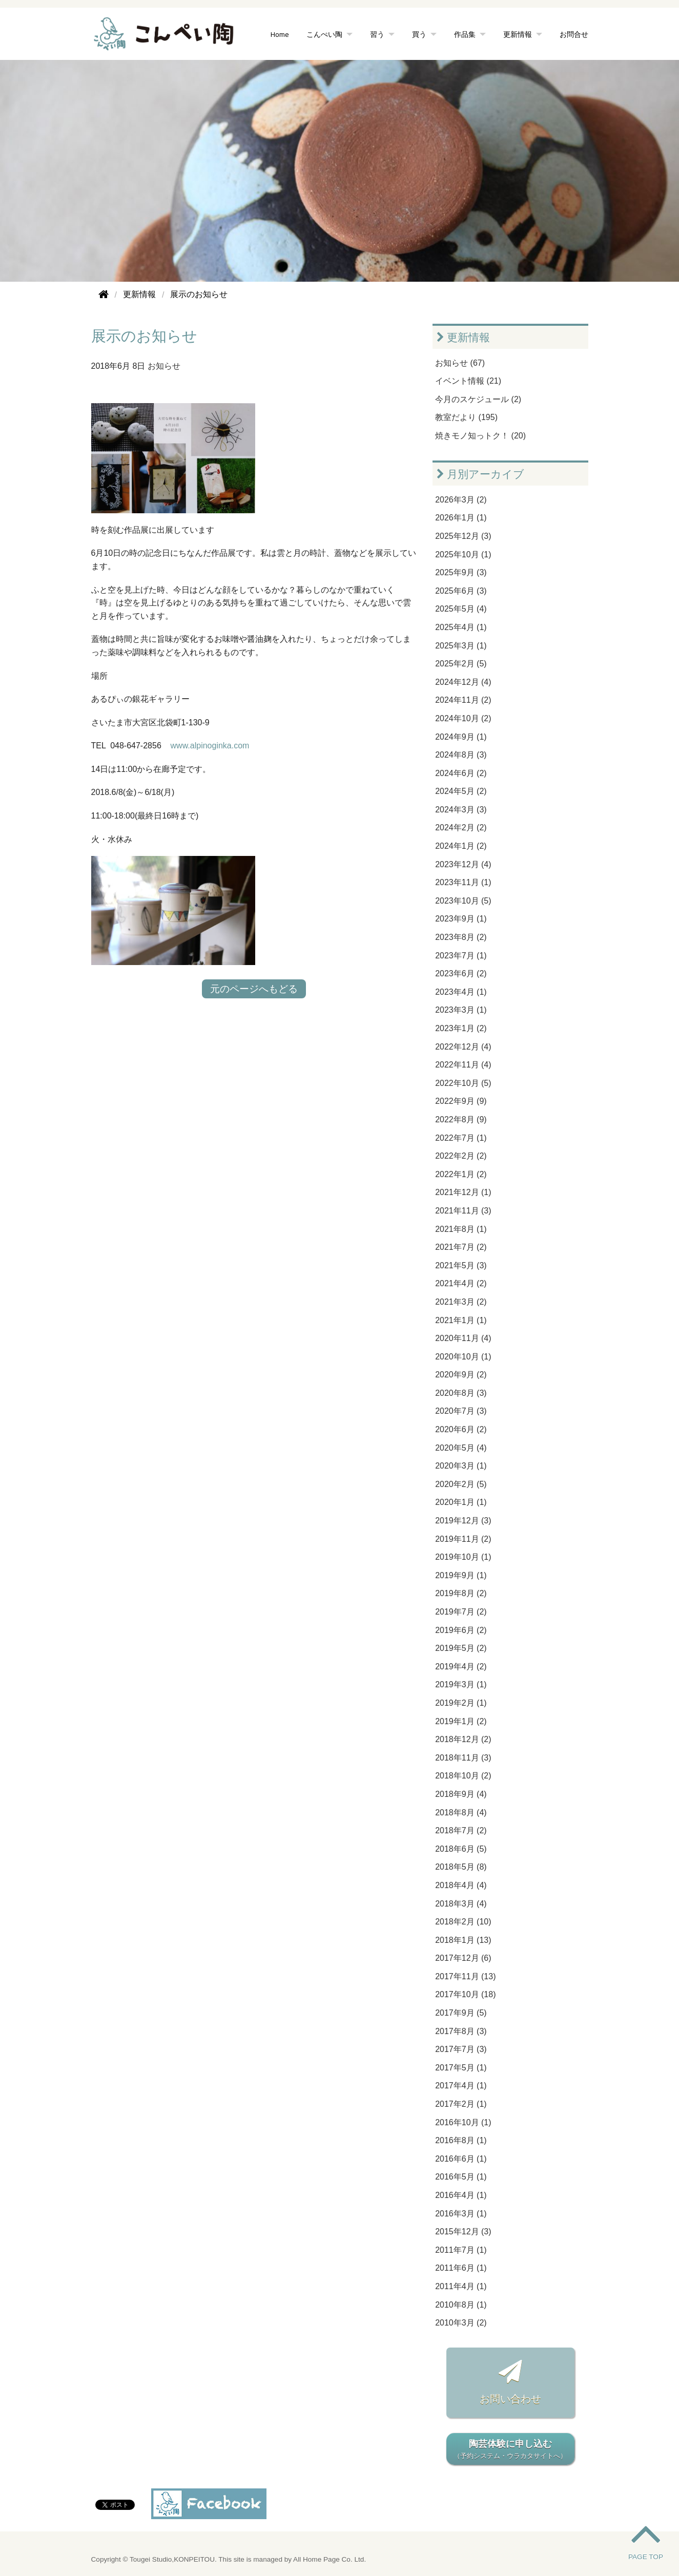  Describe the element at coordinates (461, 1666) in the screenshot. I see `2019年4月 (2)` at that location.